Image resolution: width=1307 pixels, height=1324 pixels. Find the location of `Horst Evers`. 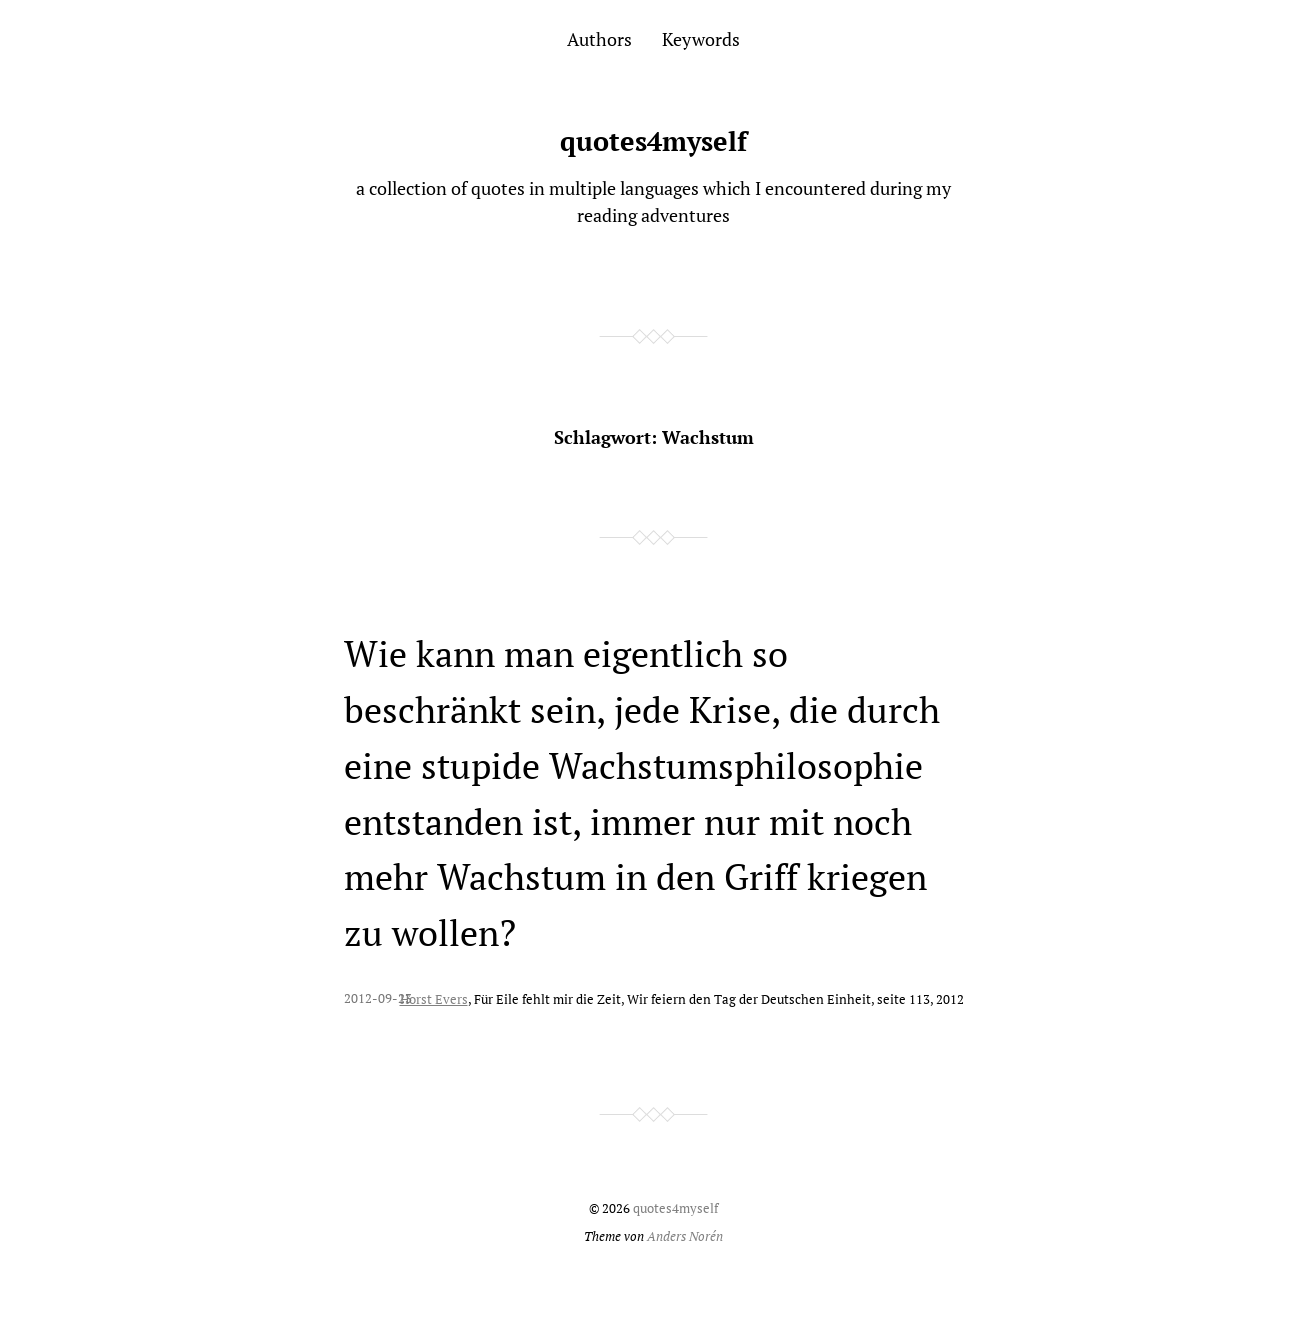

Horst Evers is located at coordinates (434, 999).